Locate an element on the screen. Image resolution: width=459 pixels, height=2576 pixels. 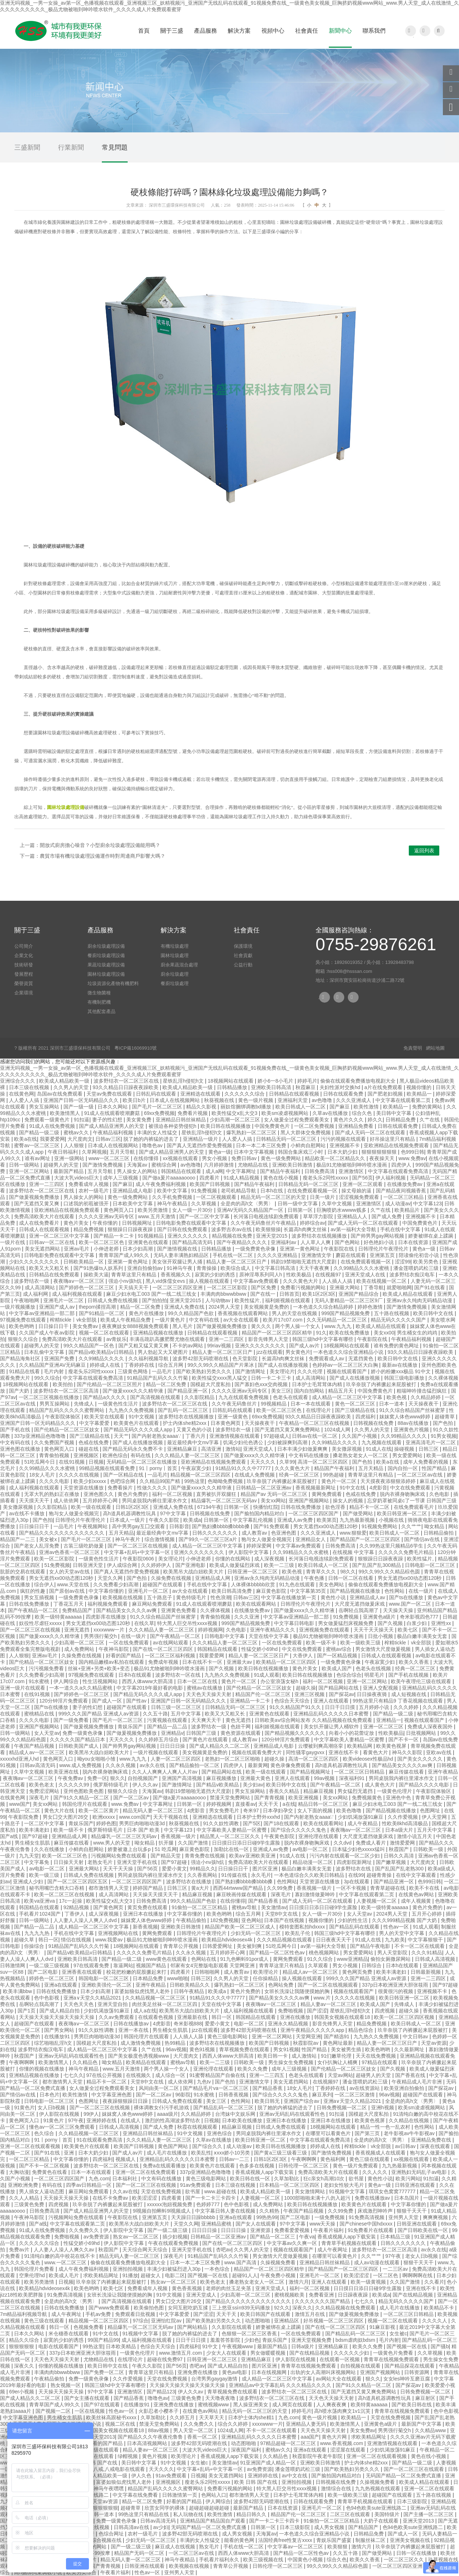
天天操天天操天天操 is located at coordinates (66, 2198).